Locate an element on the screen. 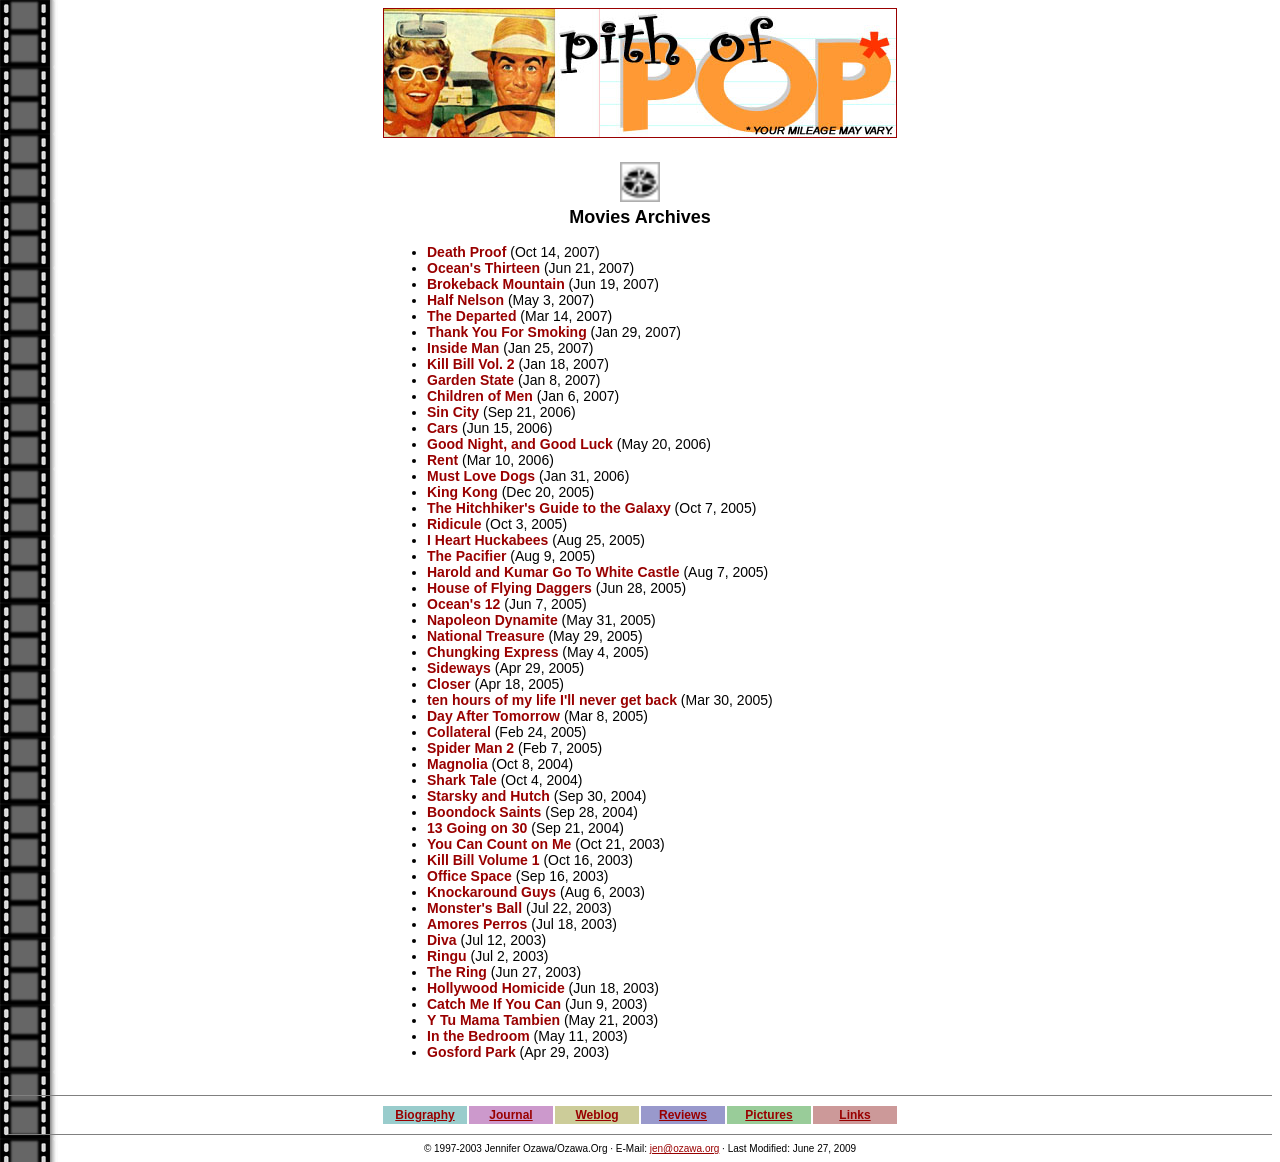 This screenshot has width=1280, height=1162. Rent is located at coordinates (442, 460).